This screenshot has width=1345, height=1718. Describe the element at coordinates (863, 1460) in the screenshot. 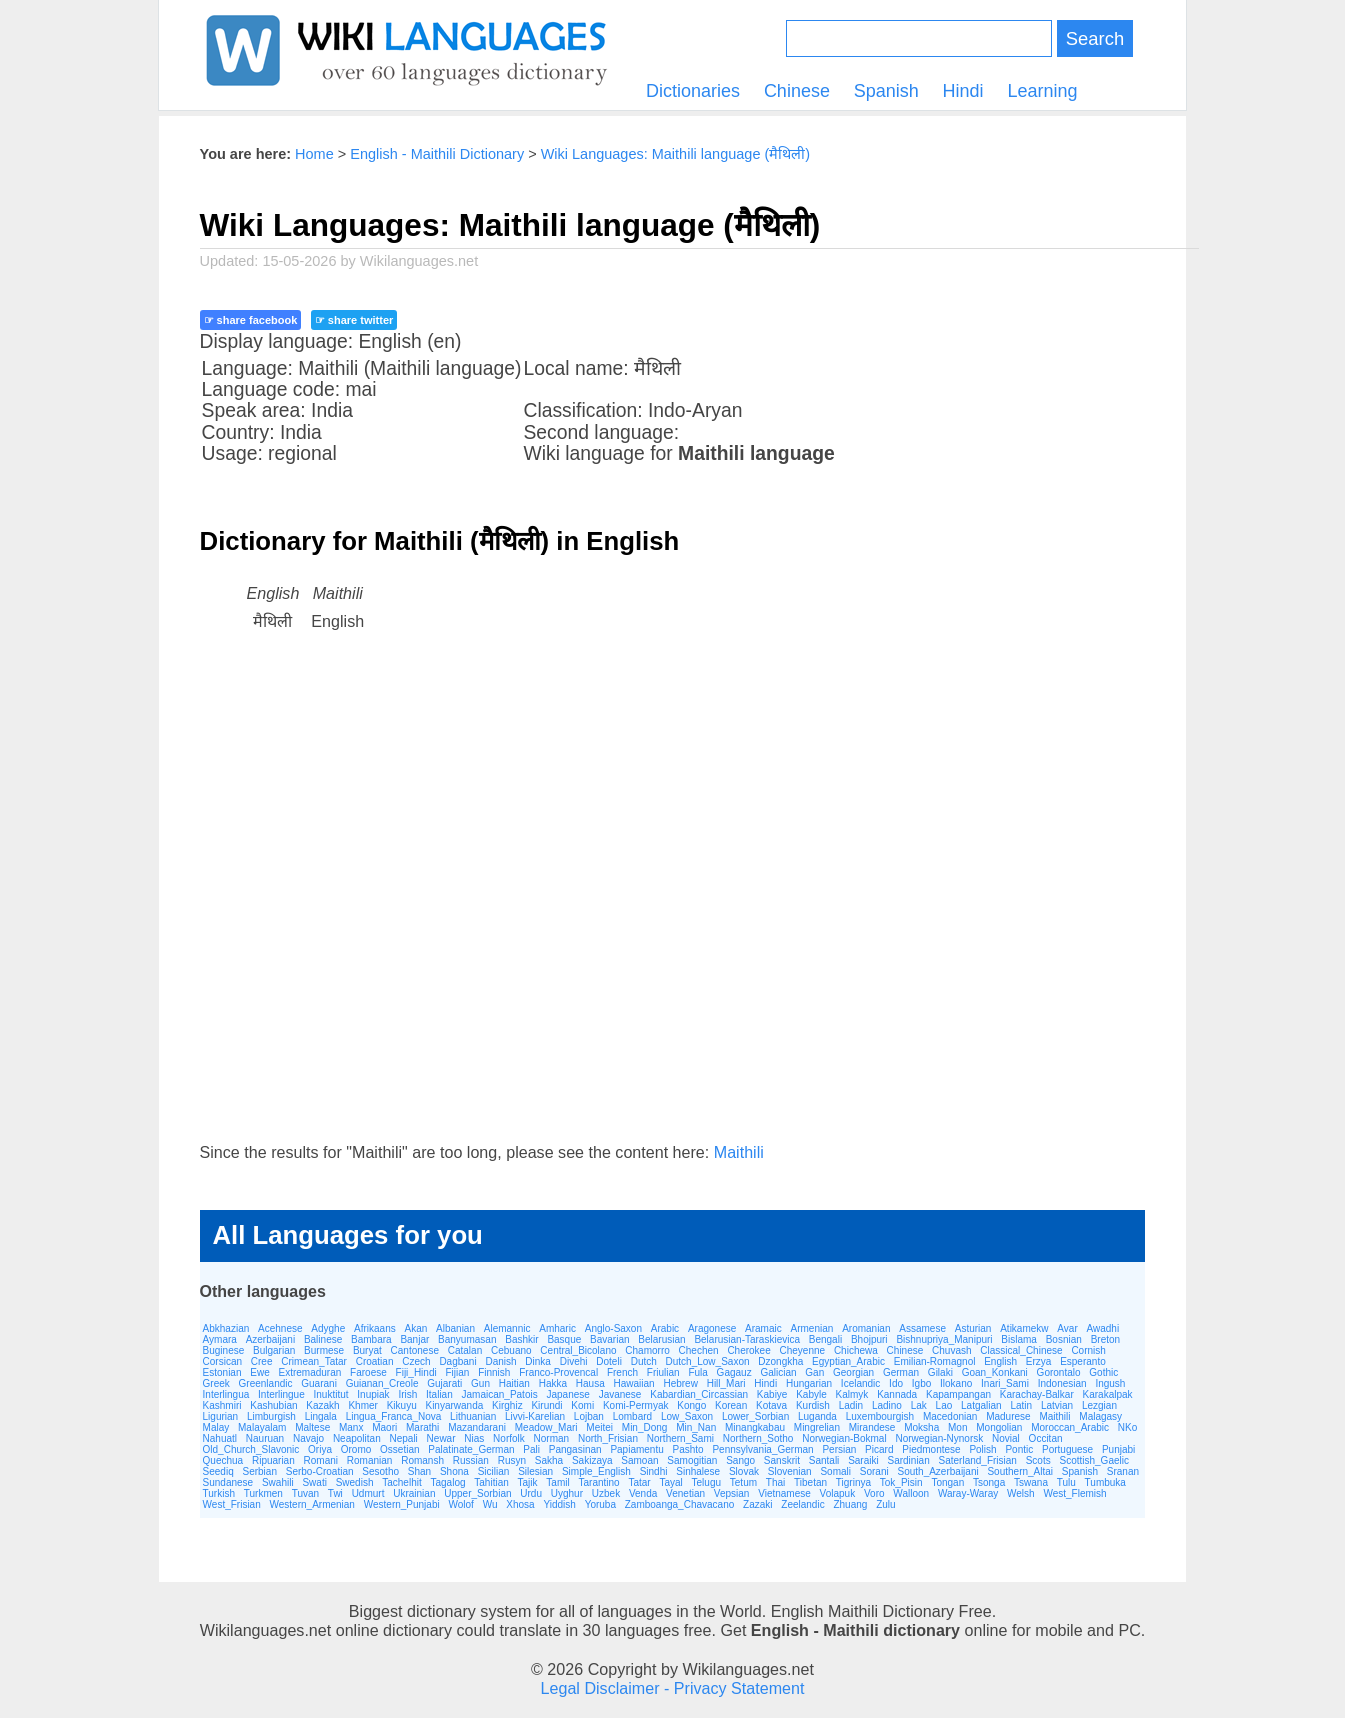

I see `Saraiki` at that location.